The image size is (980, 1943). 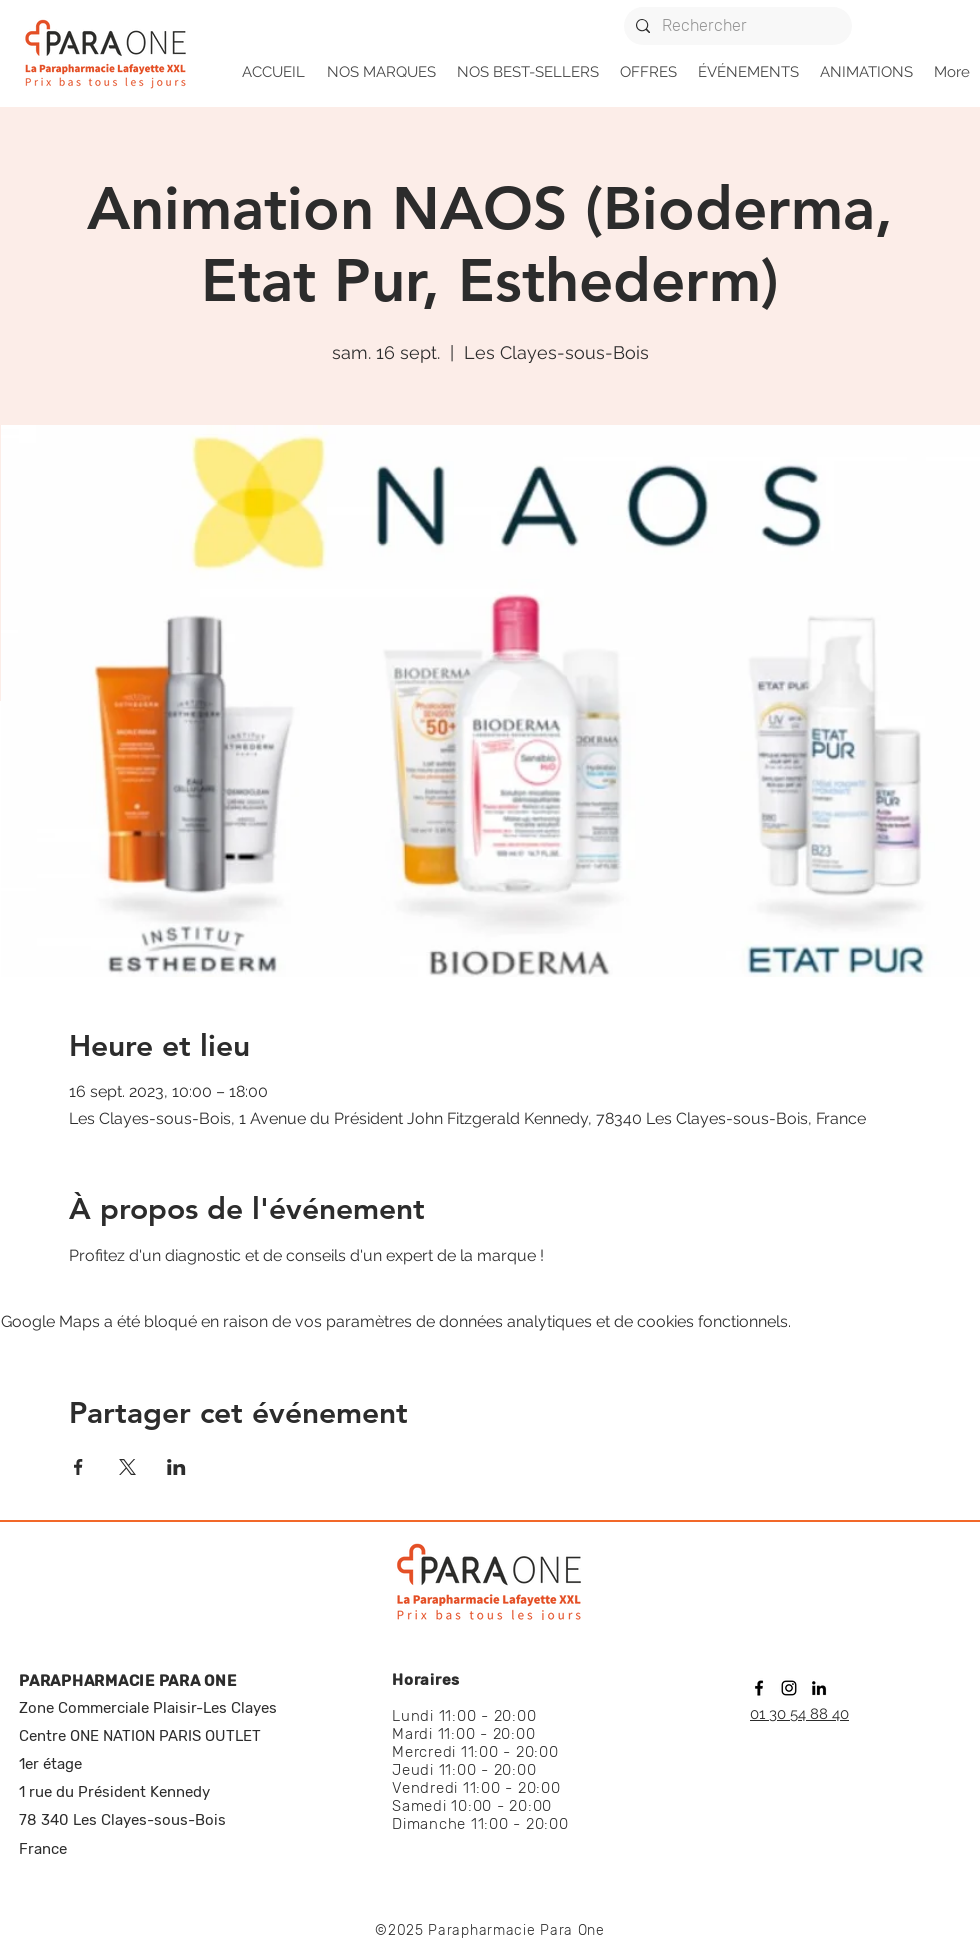 I want to click on [Partager l'événement sur LinkedIn], so click(x=176, y=1467).